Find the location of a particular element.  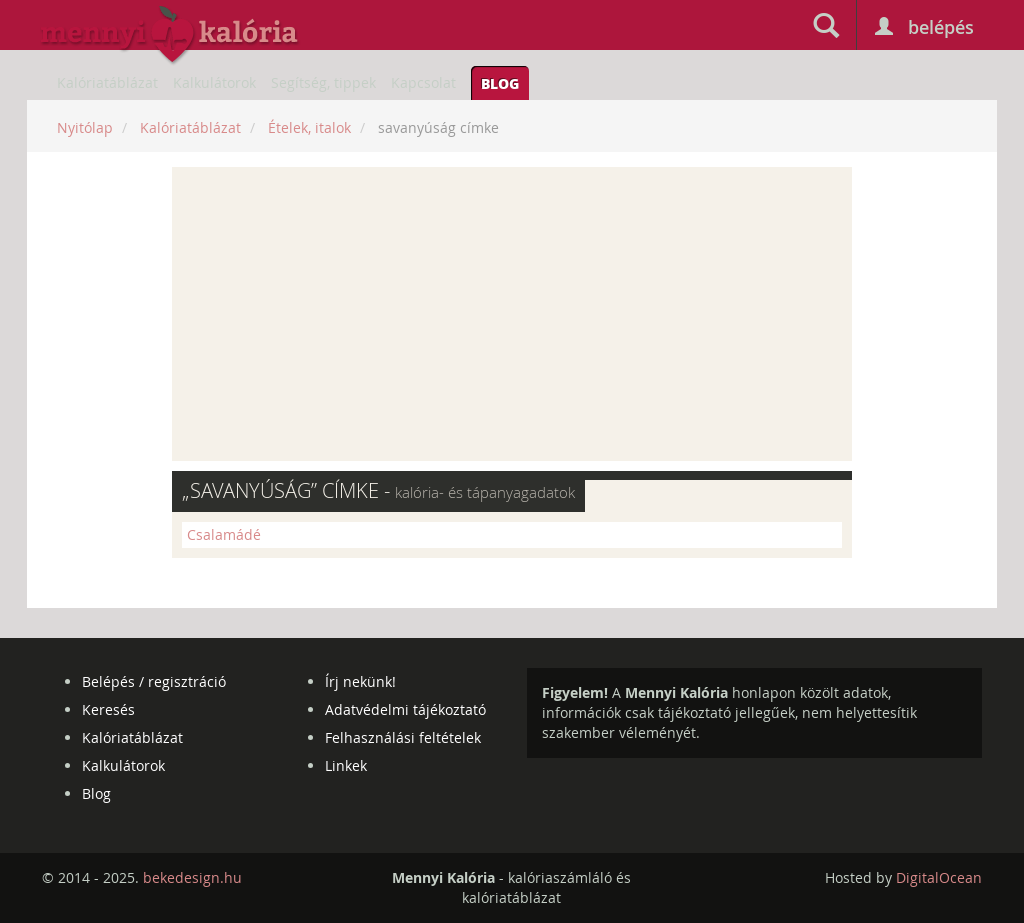

Kalkulátorok is located at coordinates (214, 82).